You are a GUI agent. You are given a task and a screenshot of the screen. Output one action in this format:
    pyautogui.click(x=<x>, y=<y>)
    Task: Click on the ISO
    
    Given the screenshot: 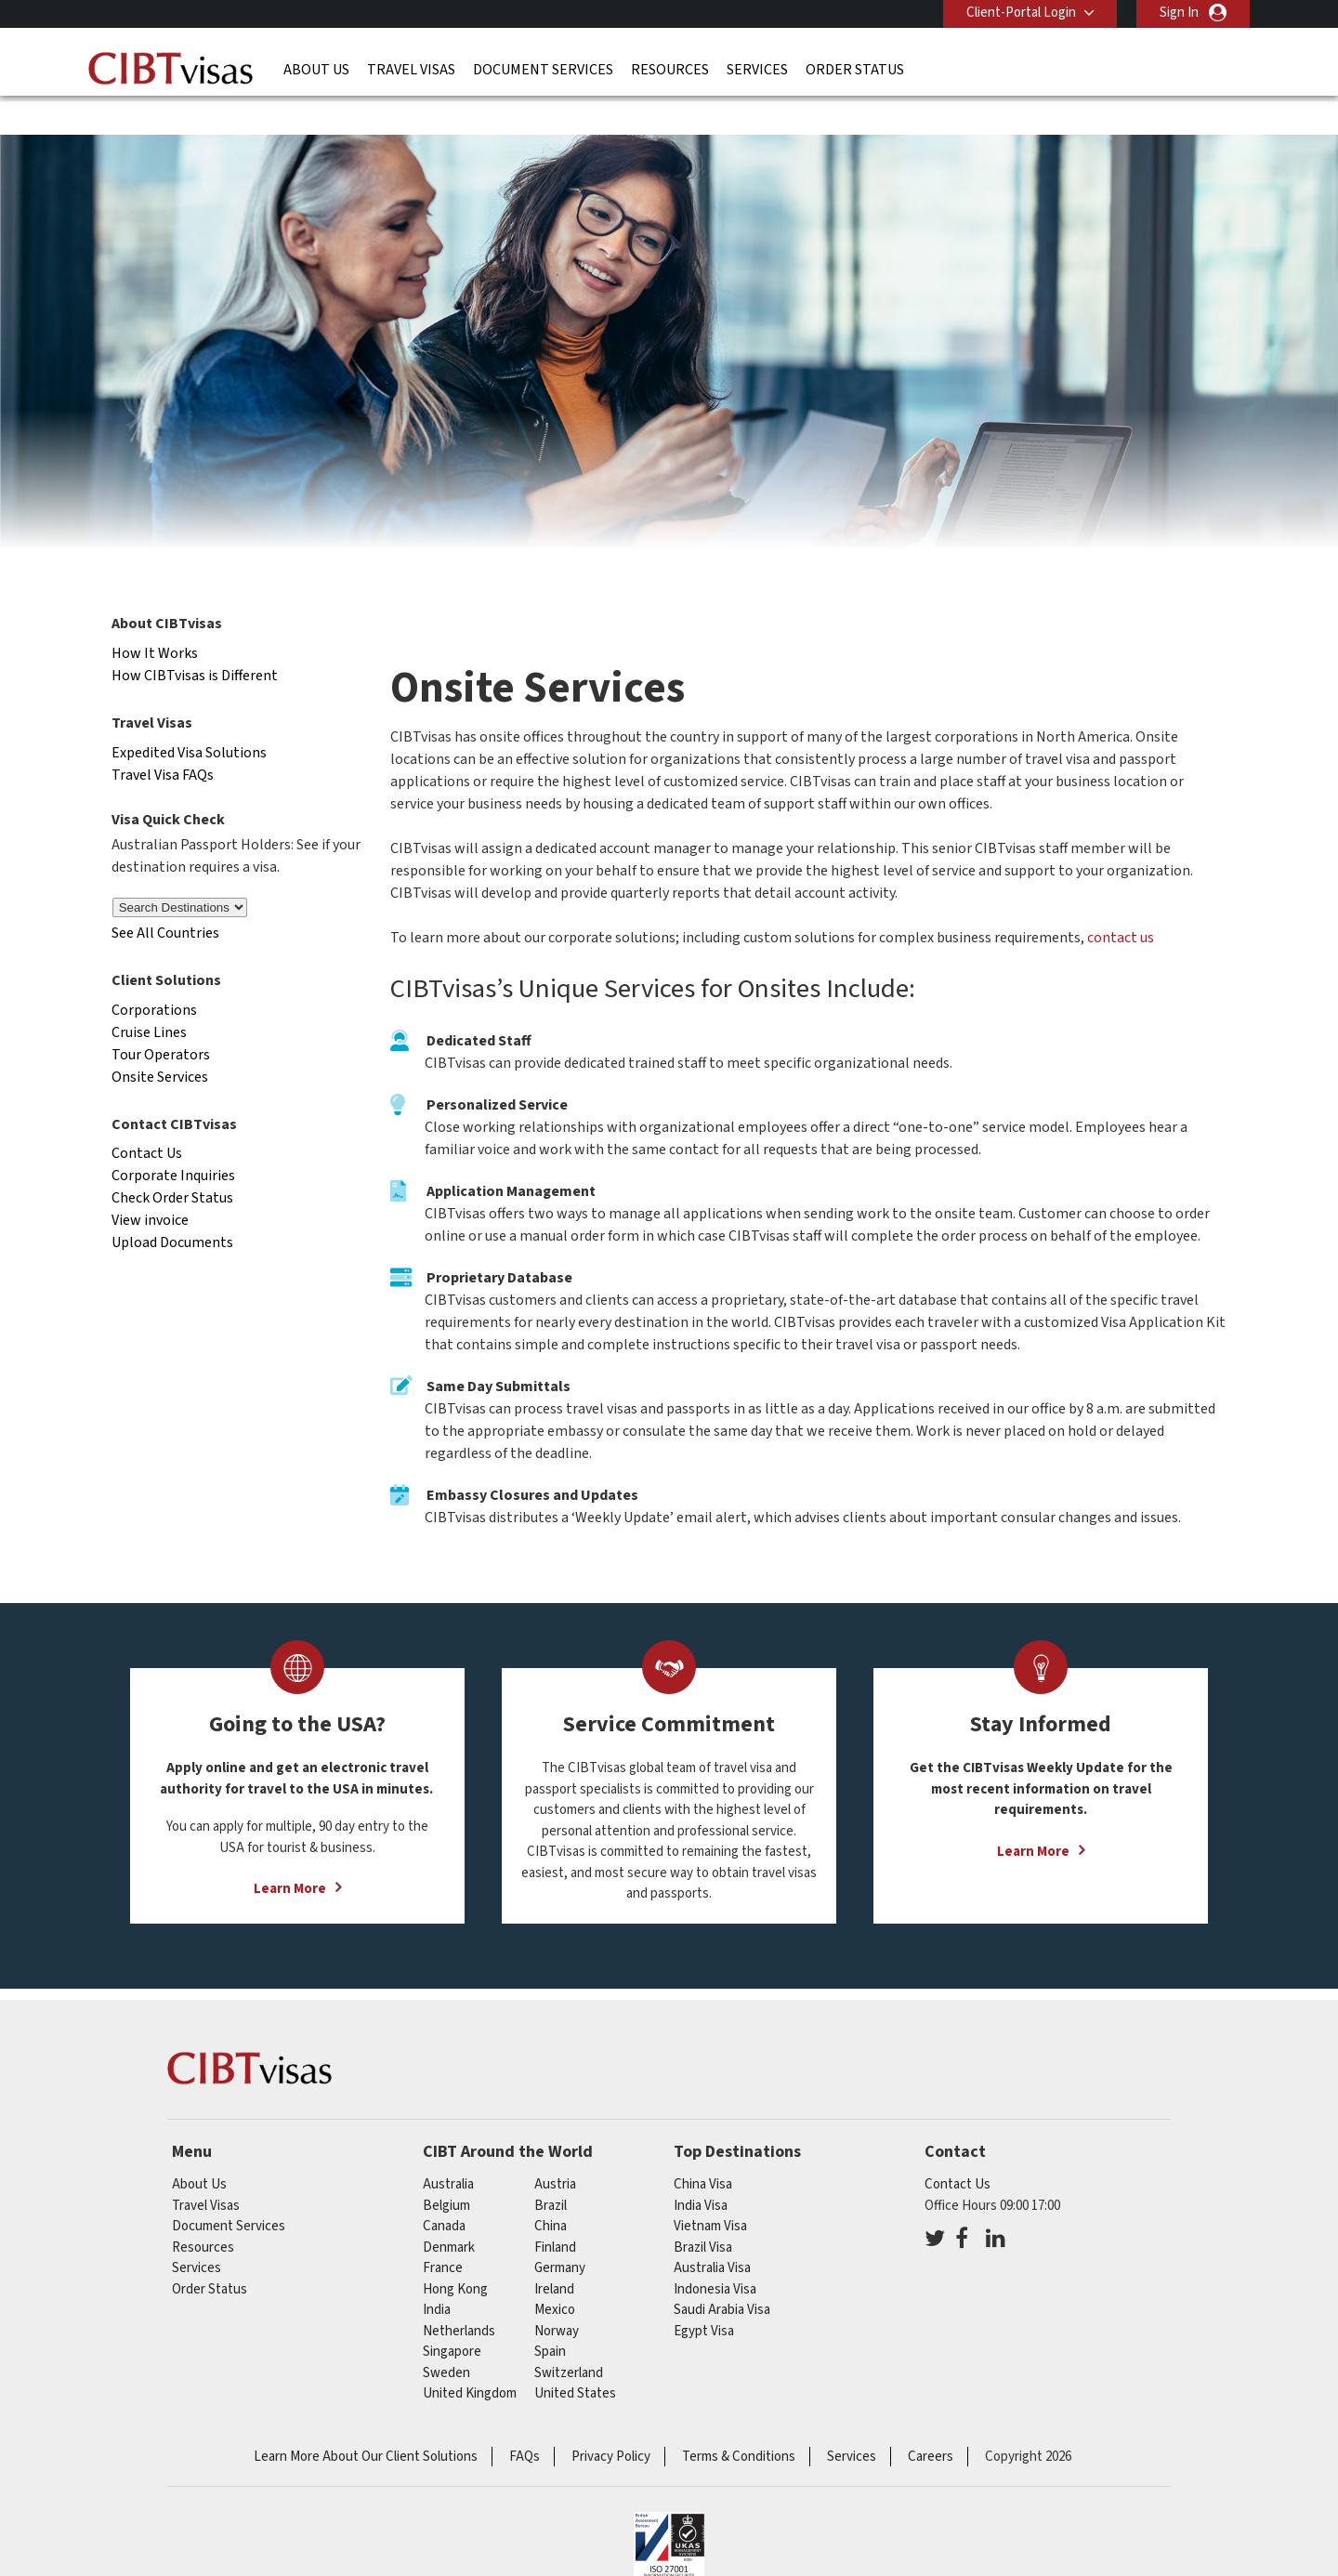 What is the action you would take?
    pyautogui.click(x=669, y=2510)
    